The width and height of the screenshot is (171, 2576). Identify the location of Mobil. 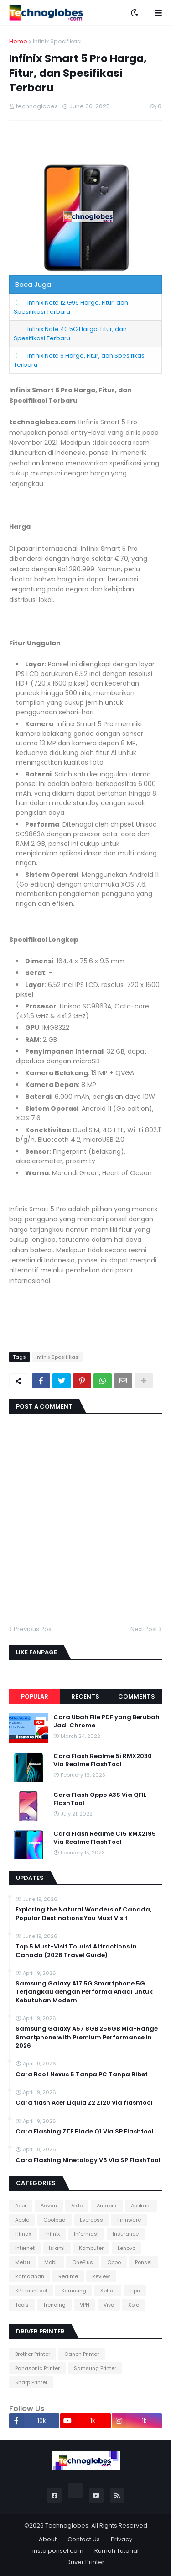
(51, 2262).